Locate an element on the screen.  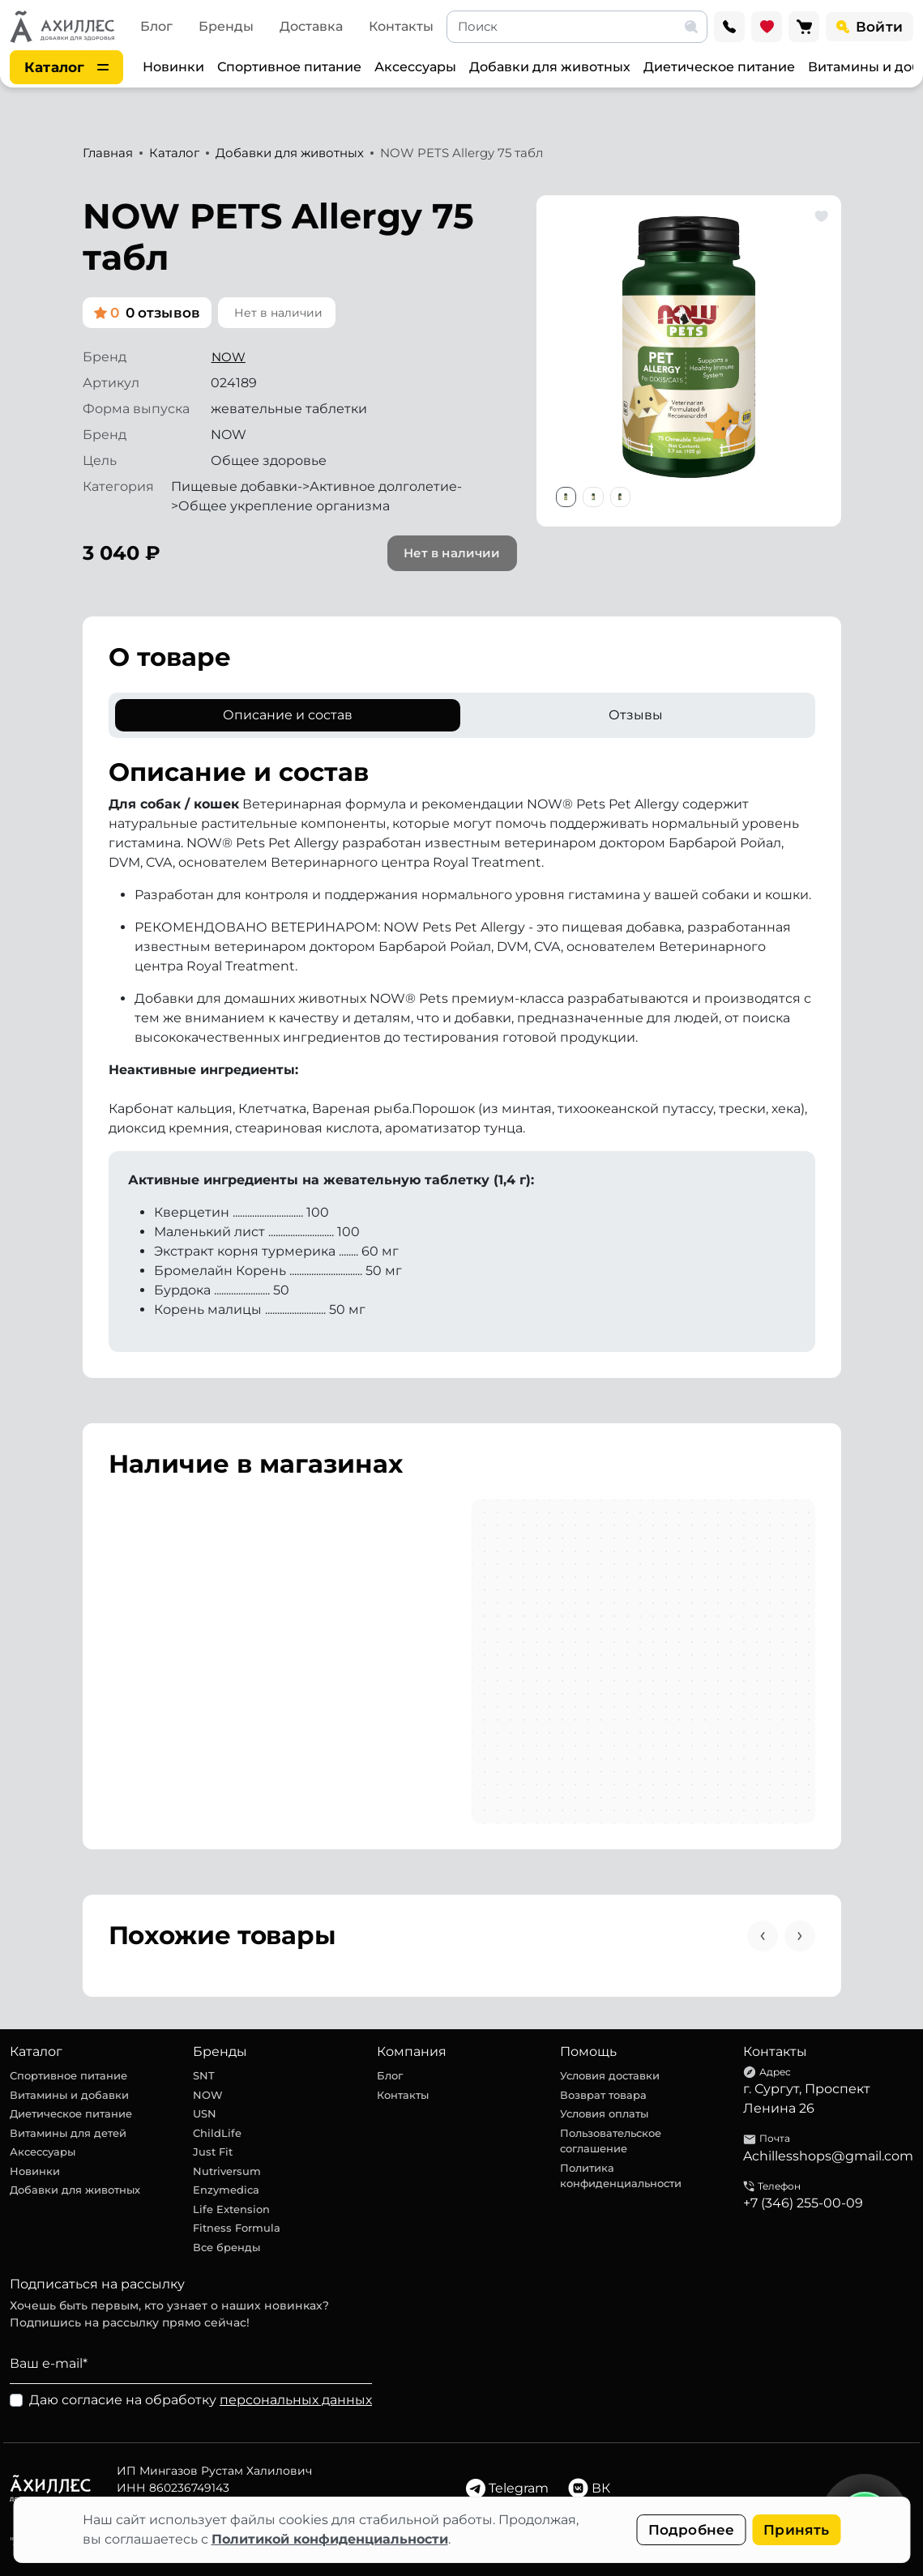
USN is located at coordinates (204, 2113).